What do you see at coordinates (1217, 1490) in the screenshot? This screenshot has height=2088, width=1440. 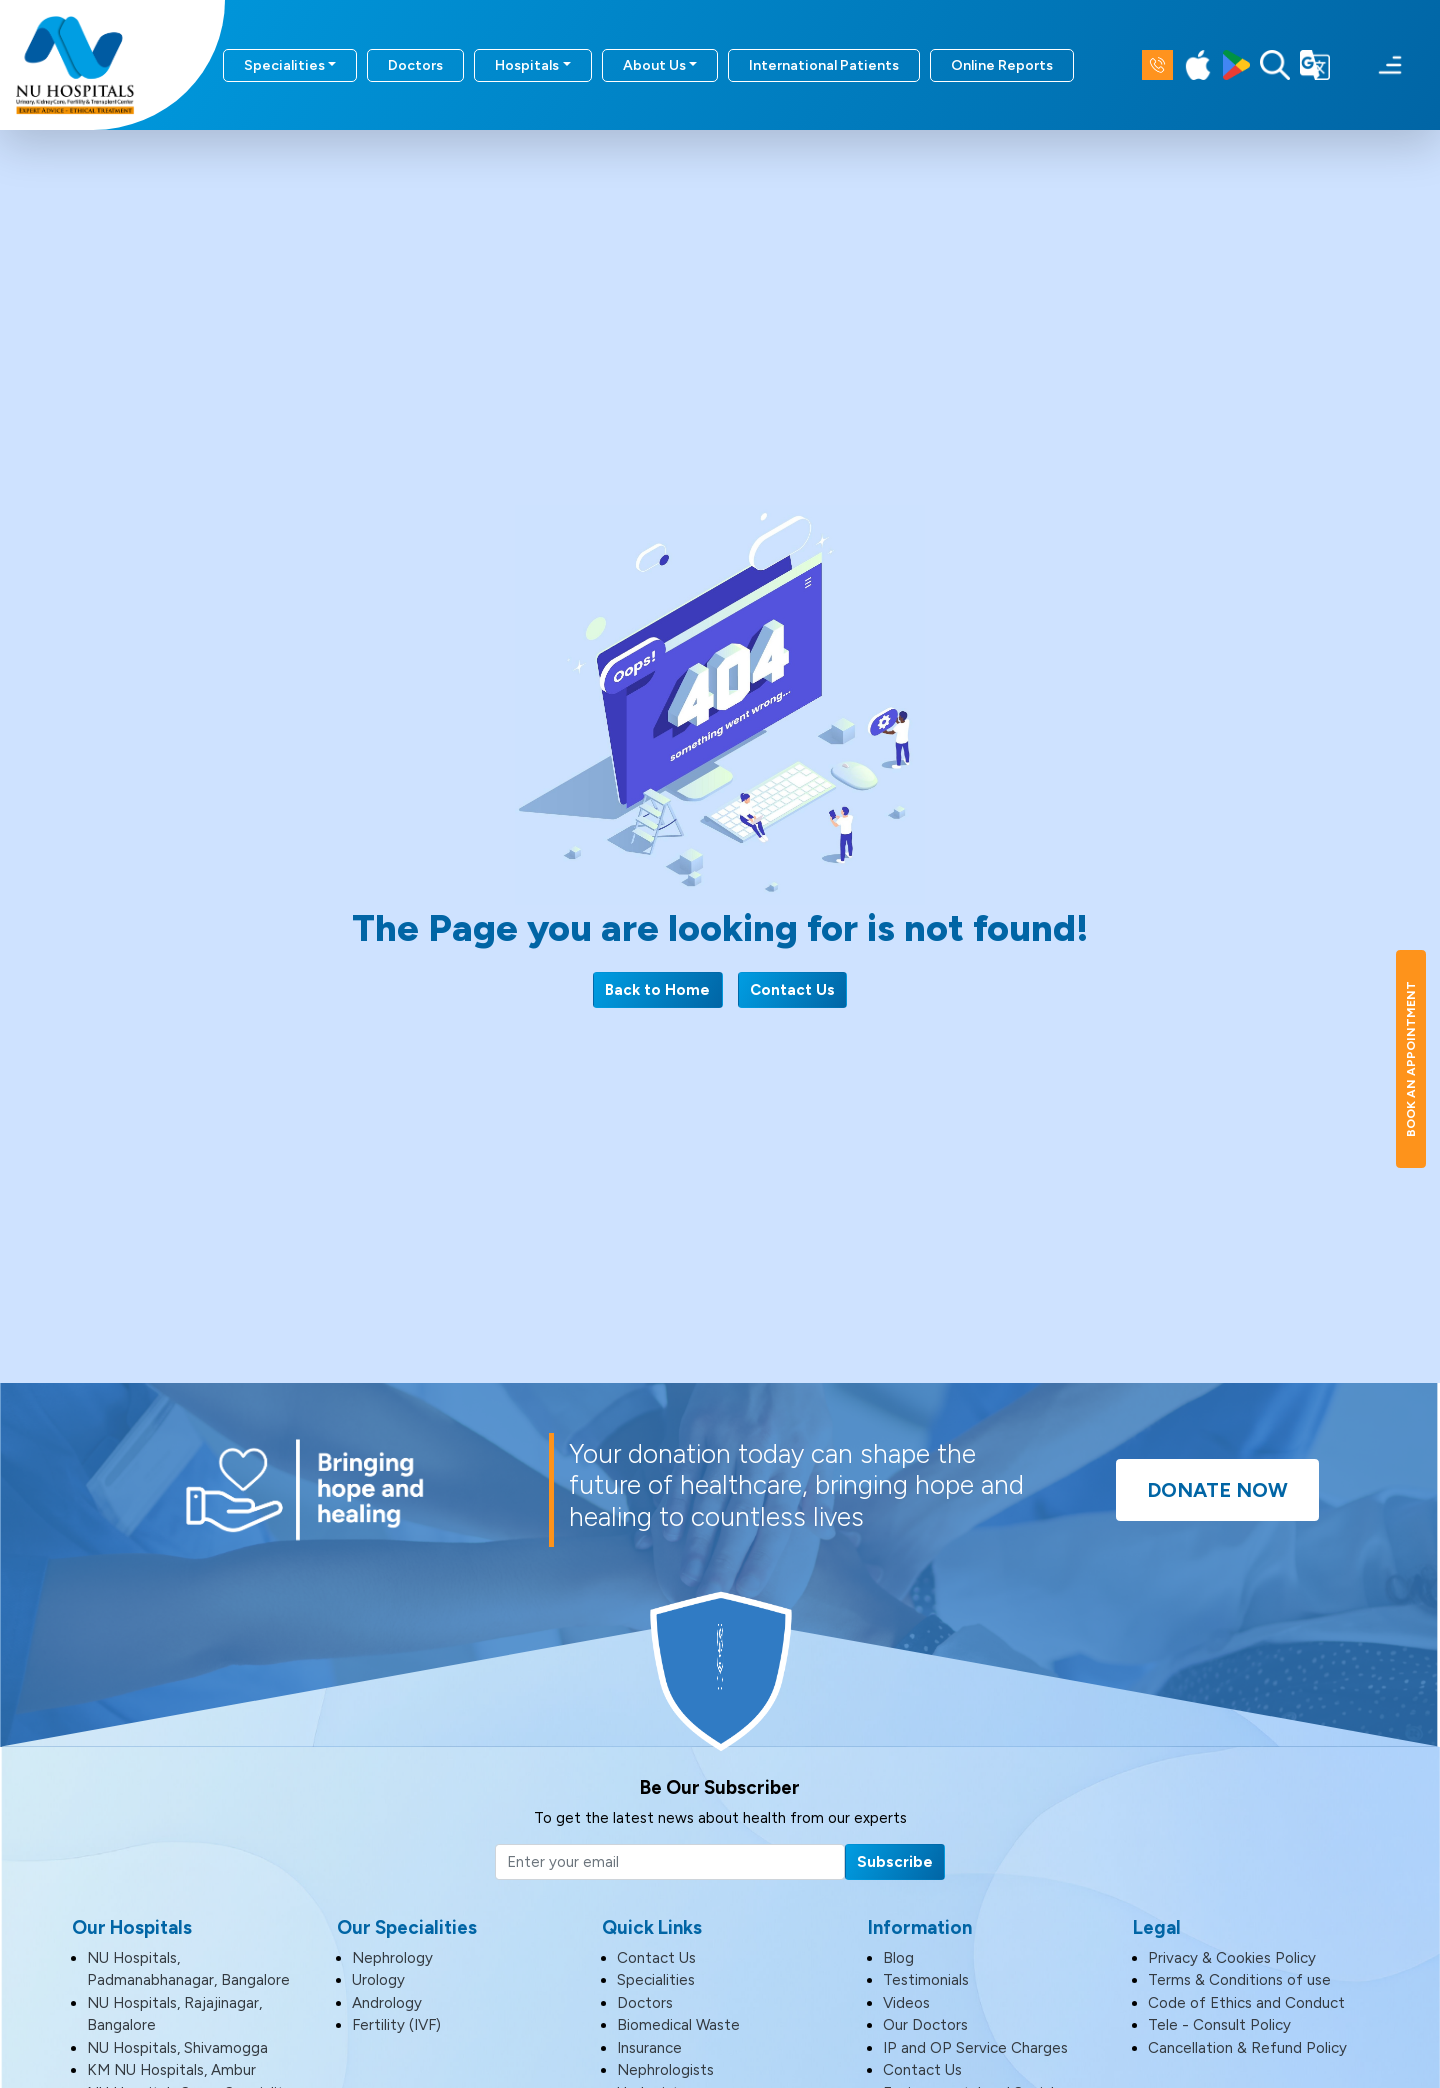 I see `Donate Now` at bounding box center [1217, 1490].